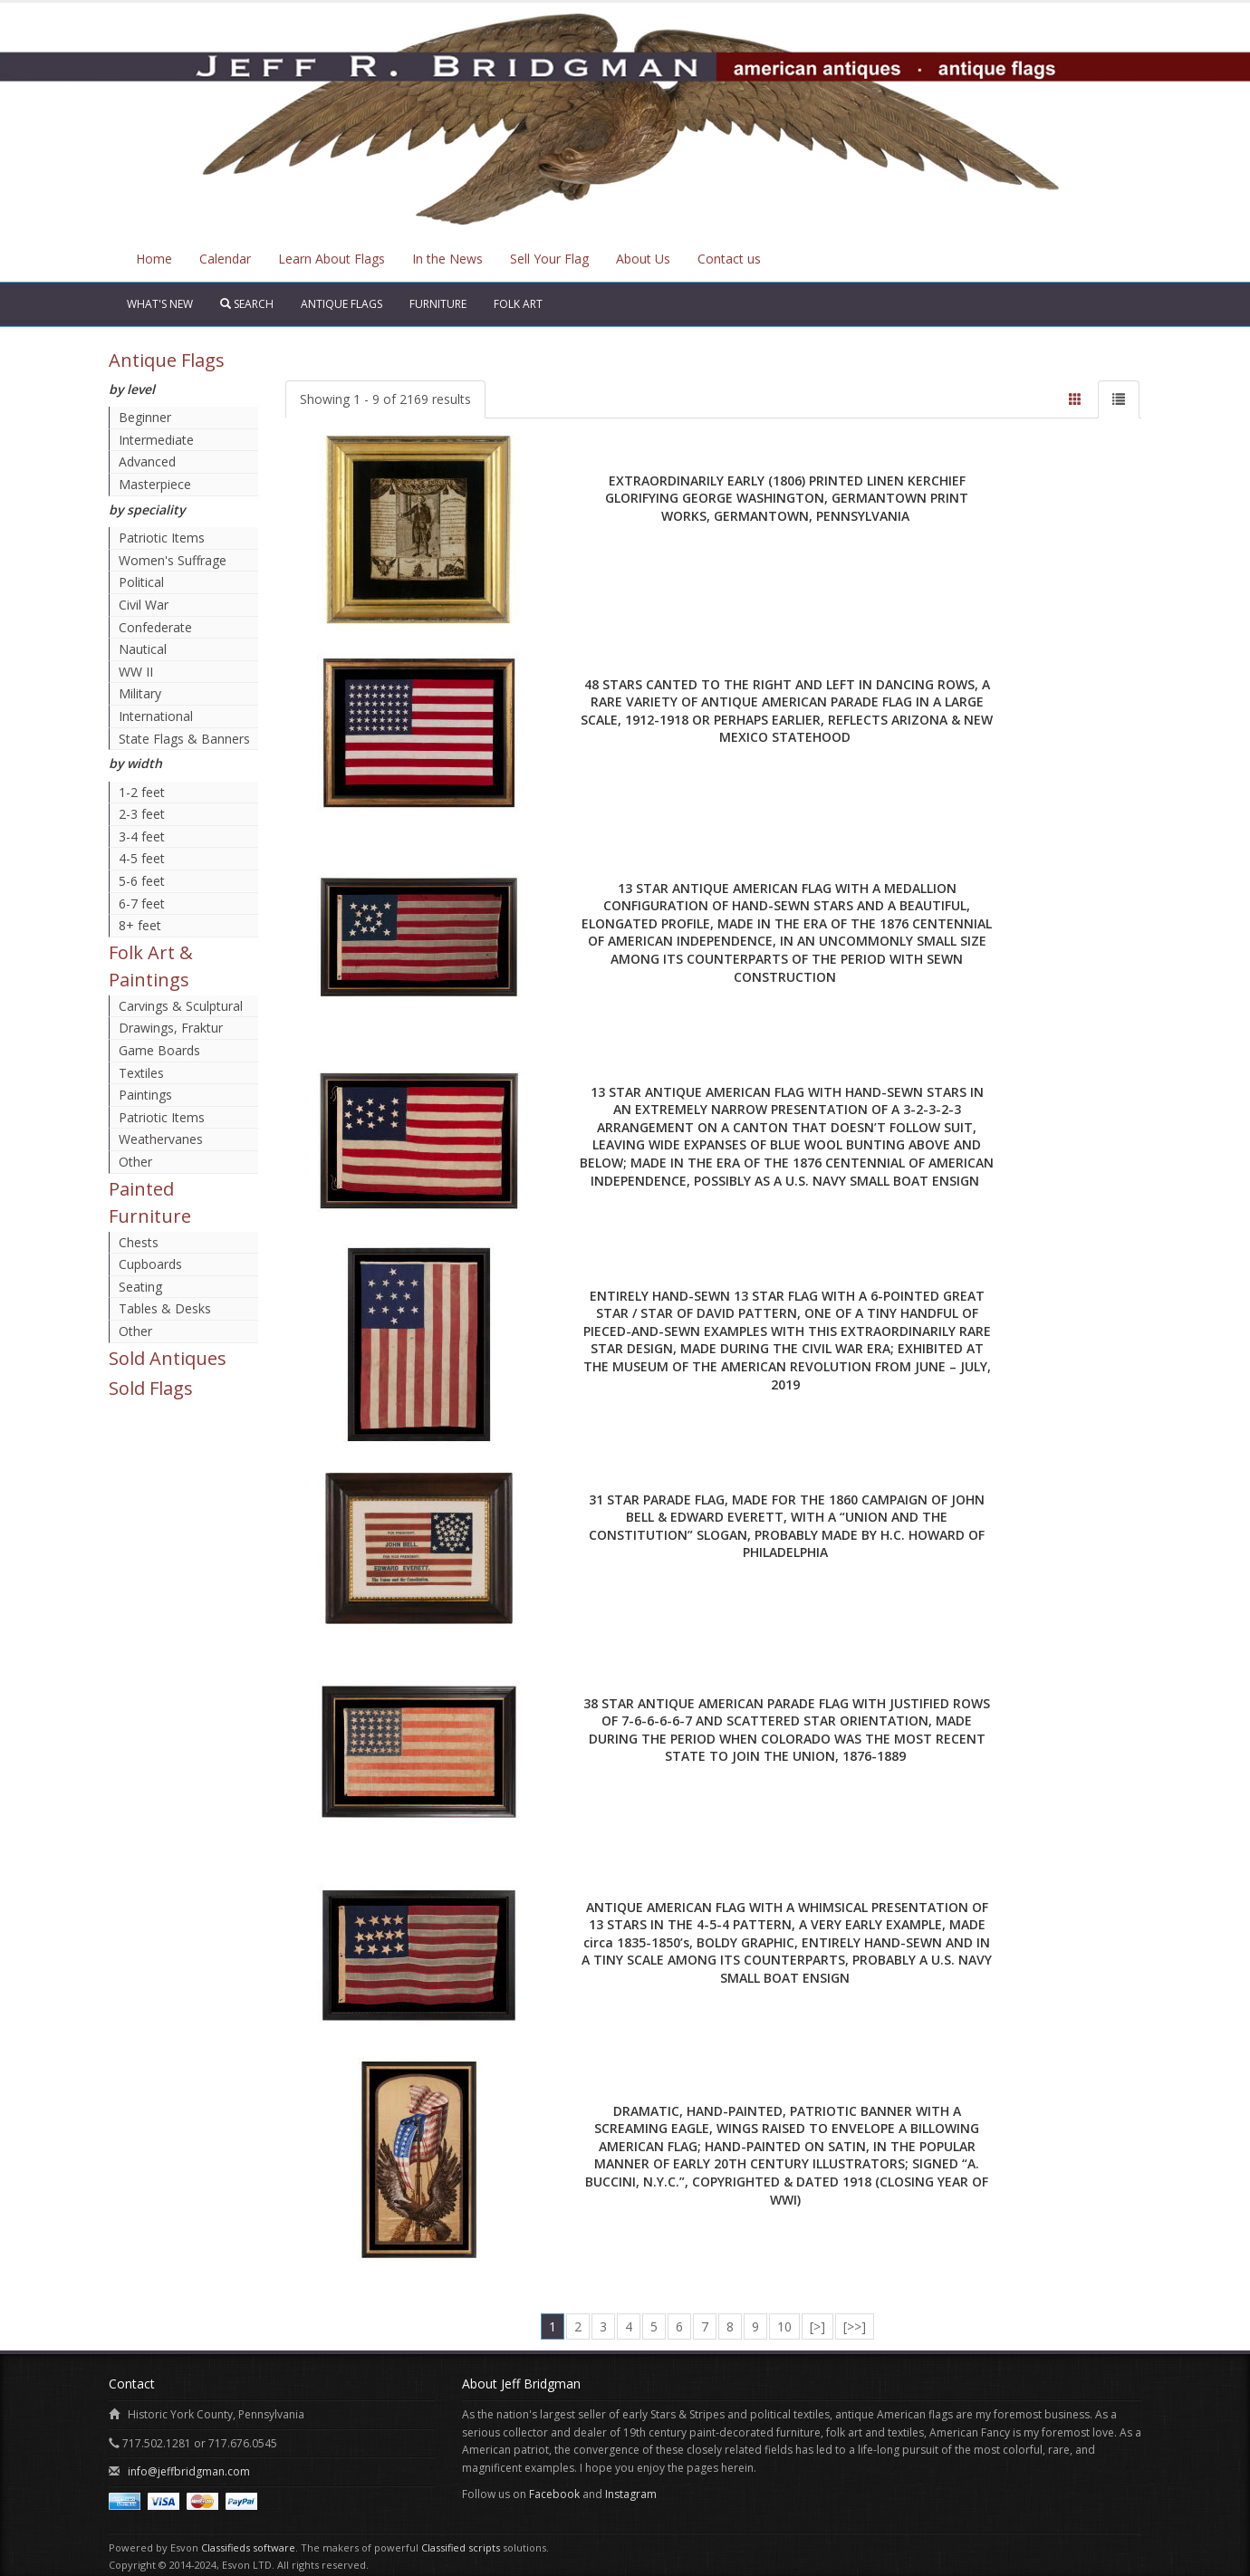  Describe the element at coordinates (447, 258) in the screenshot. I see `In the News` at that location.